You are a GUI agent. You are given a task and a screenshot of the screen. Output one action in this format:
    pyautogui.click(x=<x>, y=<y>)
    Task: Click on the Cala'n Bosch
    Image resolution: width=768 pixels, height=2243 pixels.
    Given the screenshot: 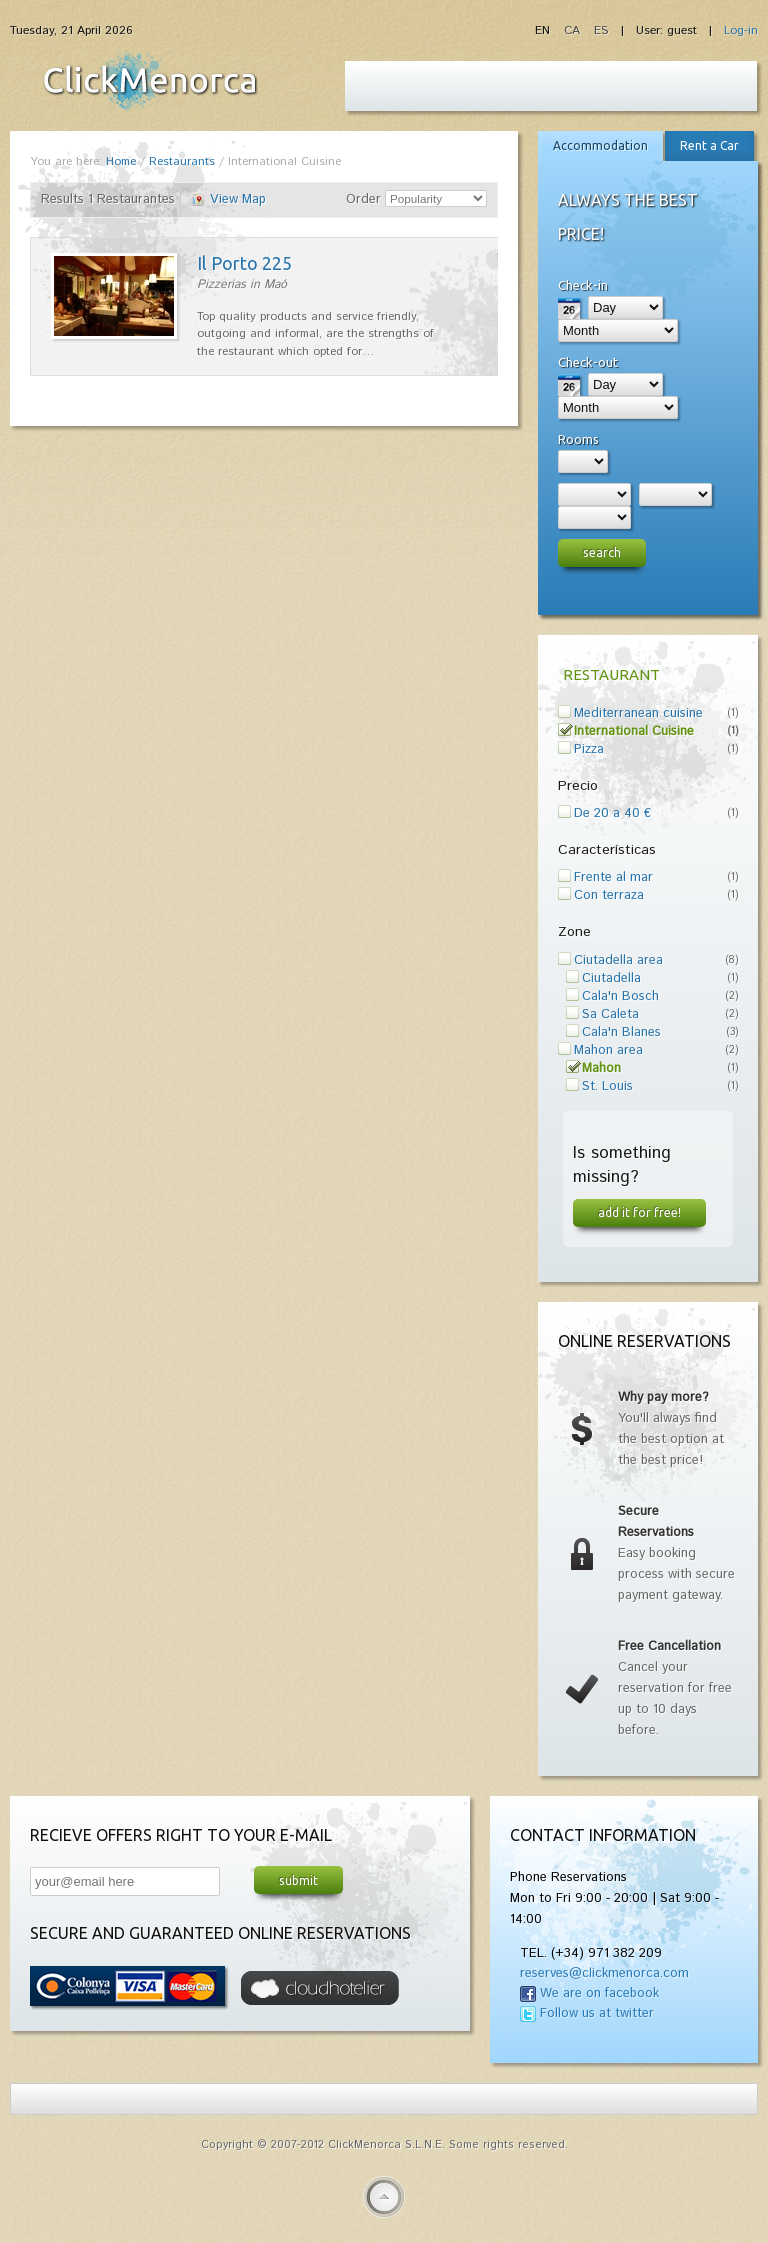 What is the action you would take?
    pyautogui.click(x=620, y=996)
    